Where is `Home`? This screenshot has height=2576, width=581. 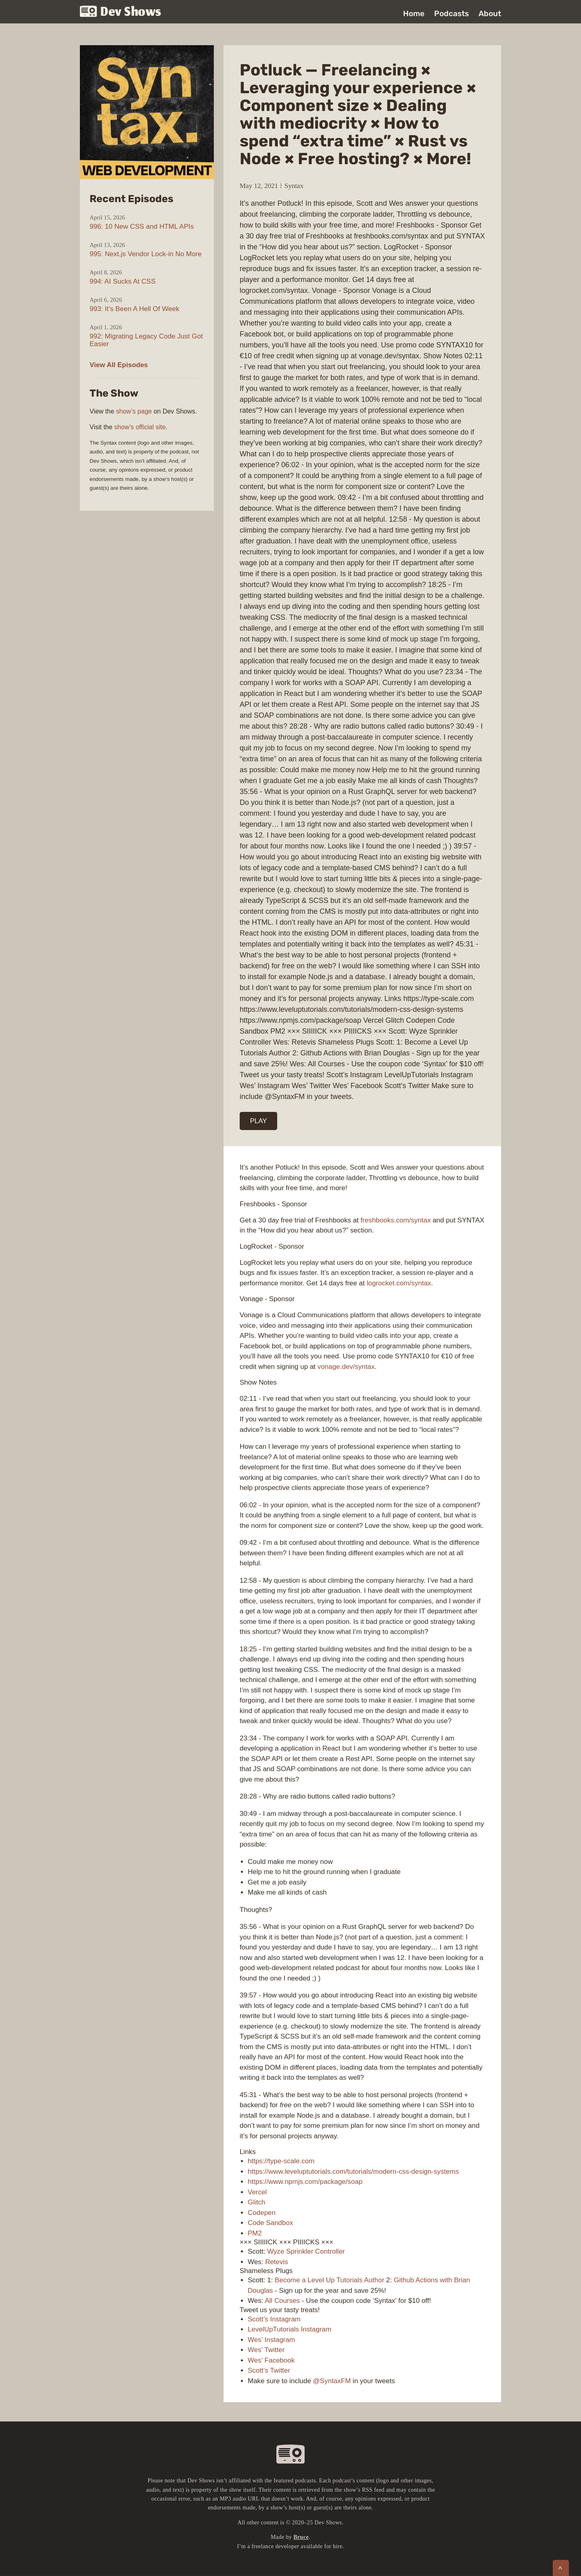
Home is located at coordinates (413, 13).